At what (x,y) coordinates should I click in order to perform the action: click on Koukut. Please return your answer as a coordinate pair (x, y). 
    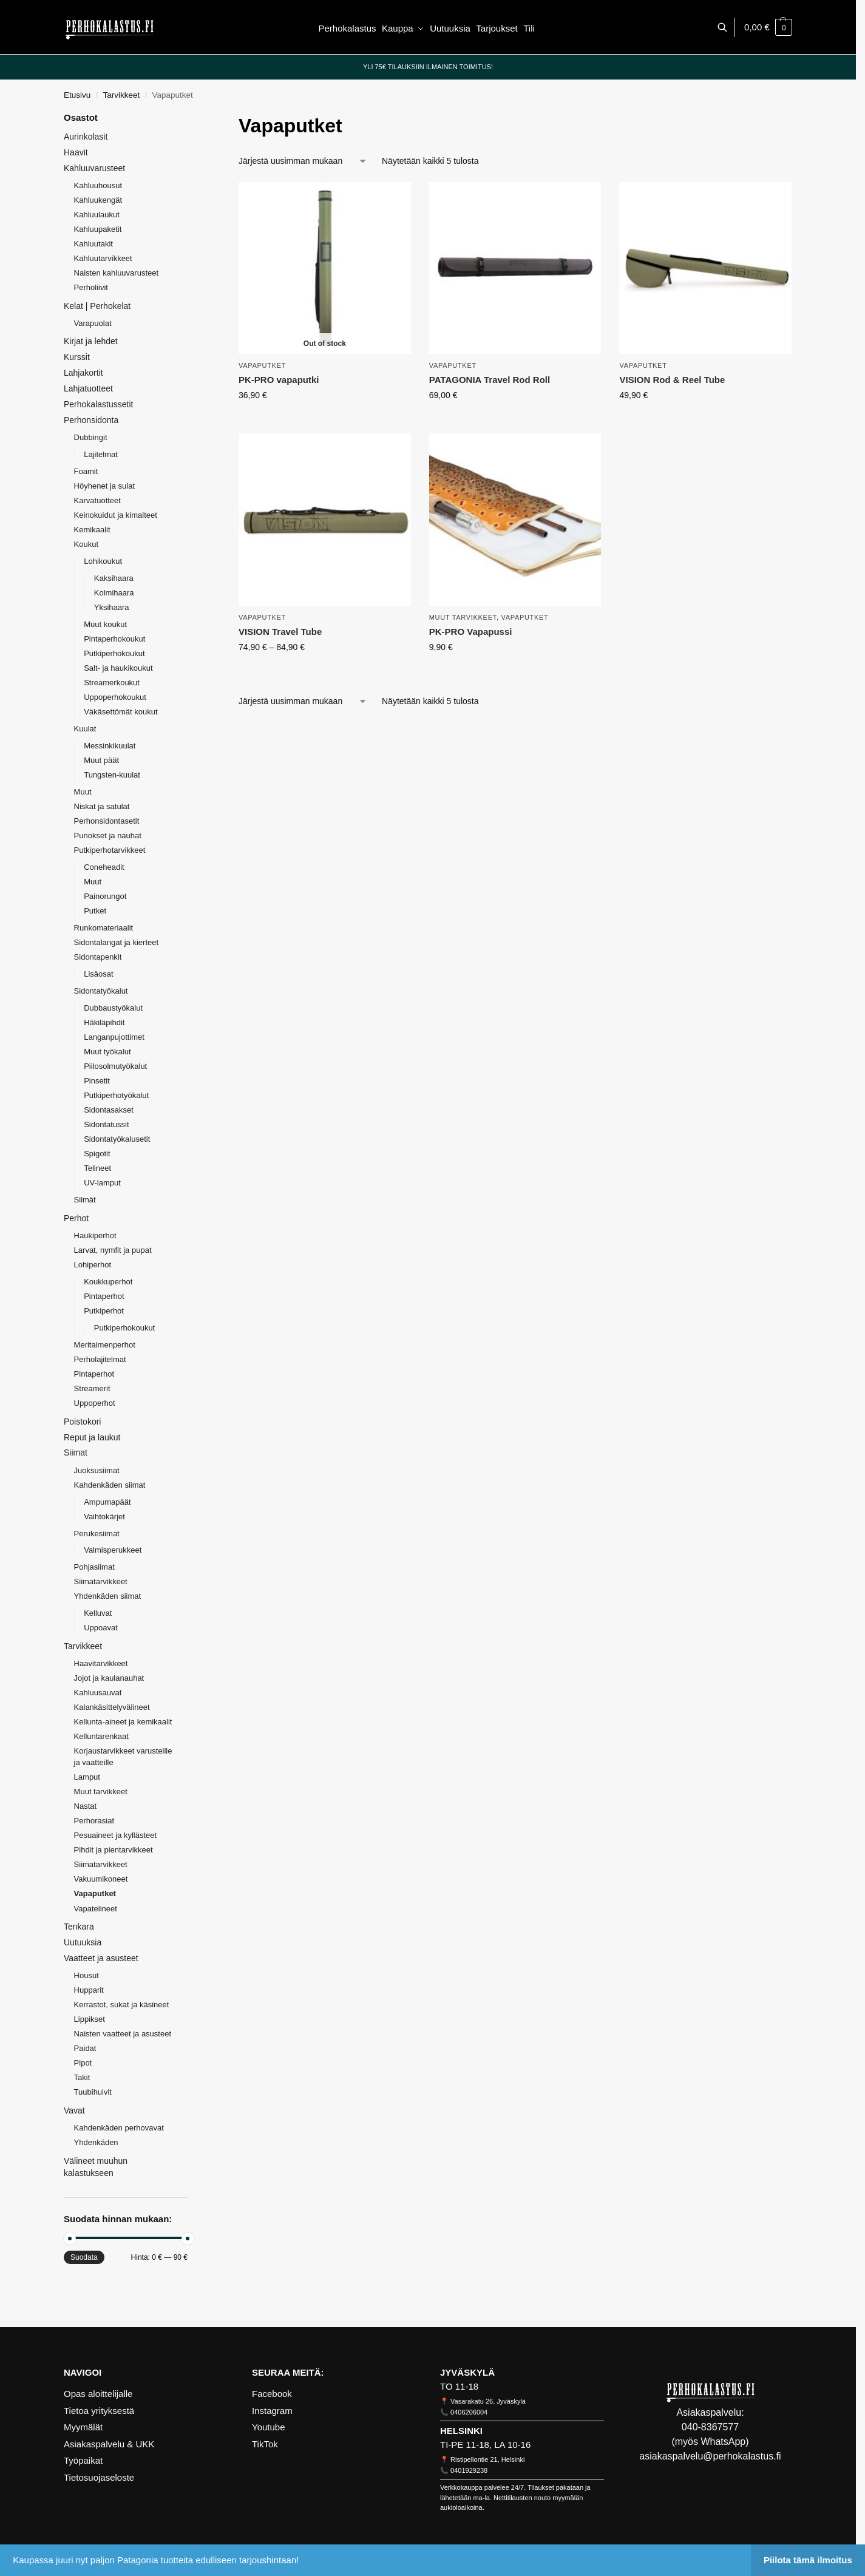
    Looking at the image, I should click on (86, 544).